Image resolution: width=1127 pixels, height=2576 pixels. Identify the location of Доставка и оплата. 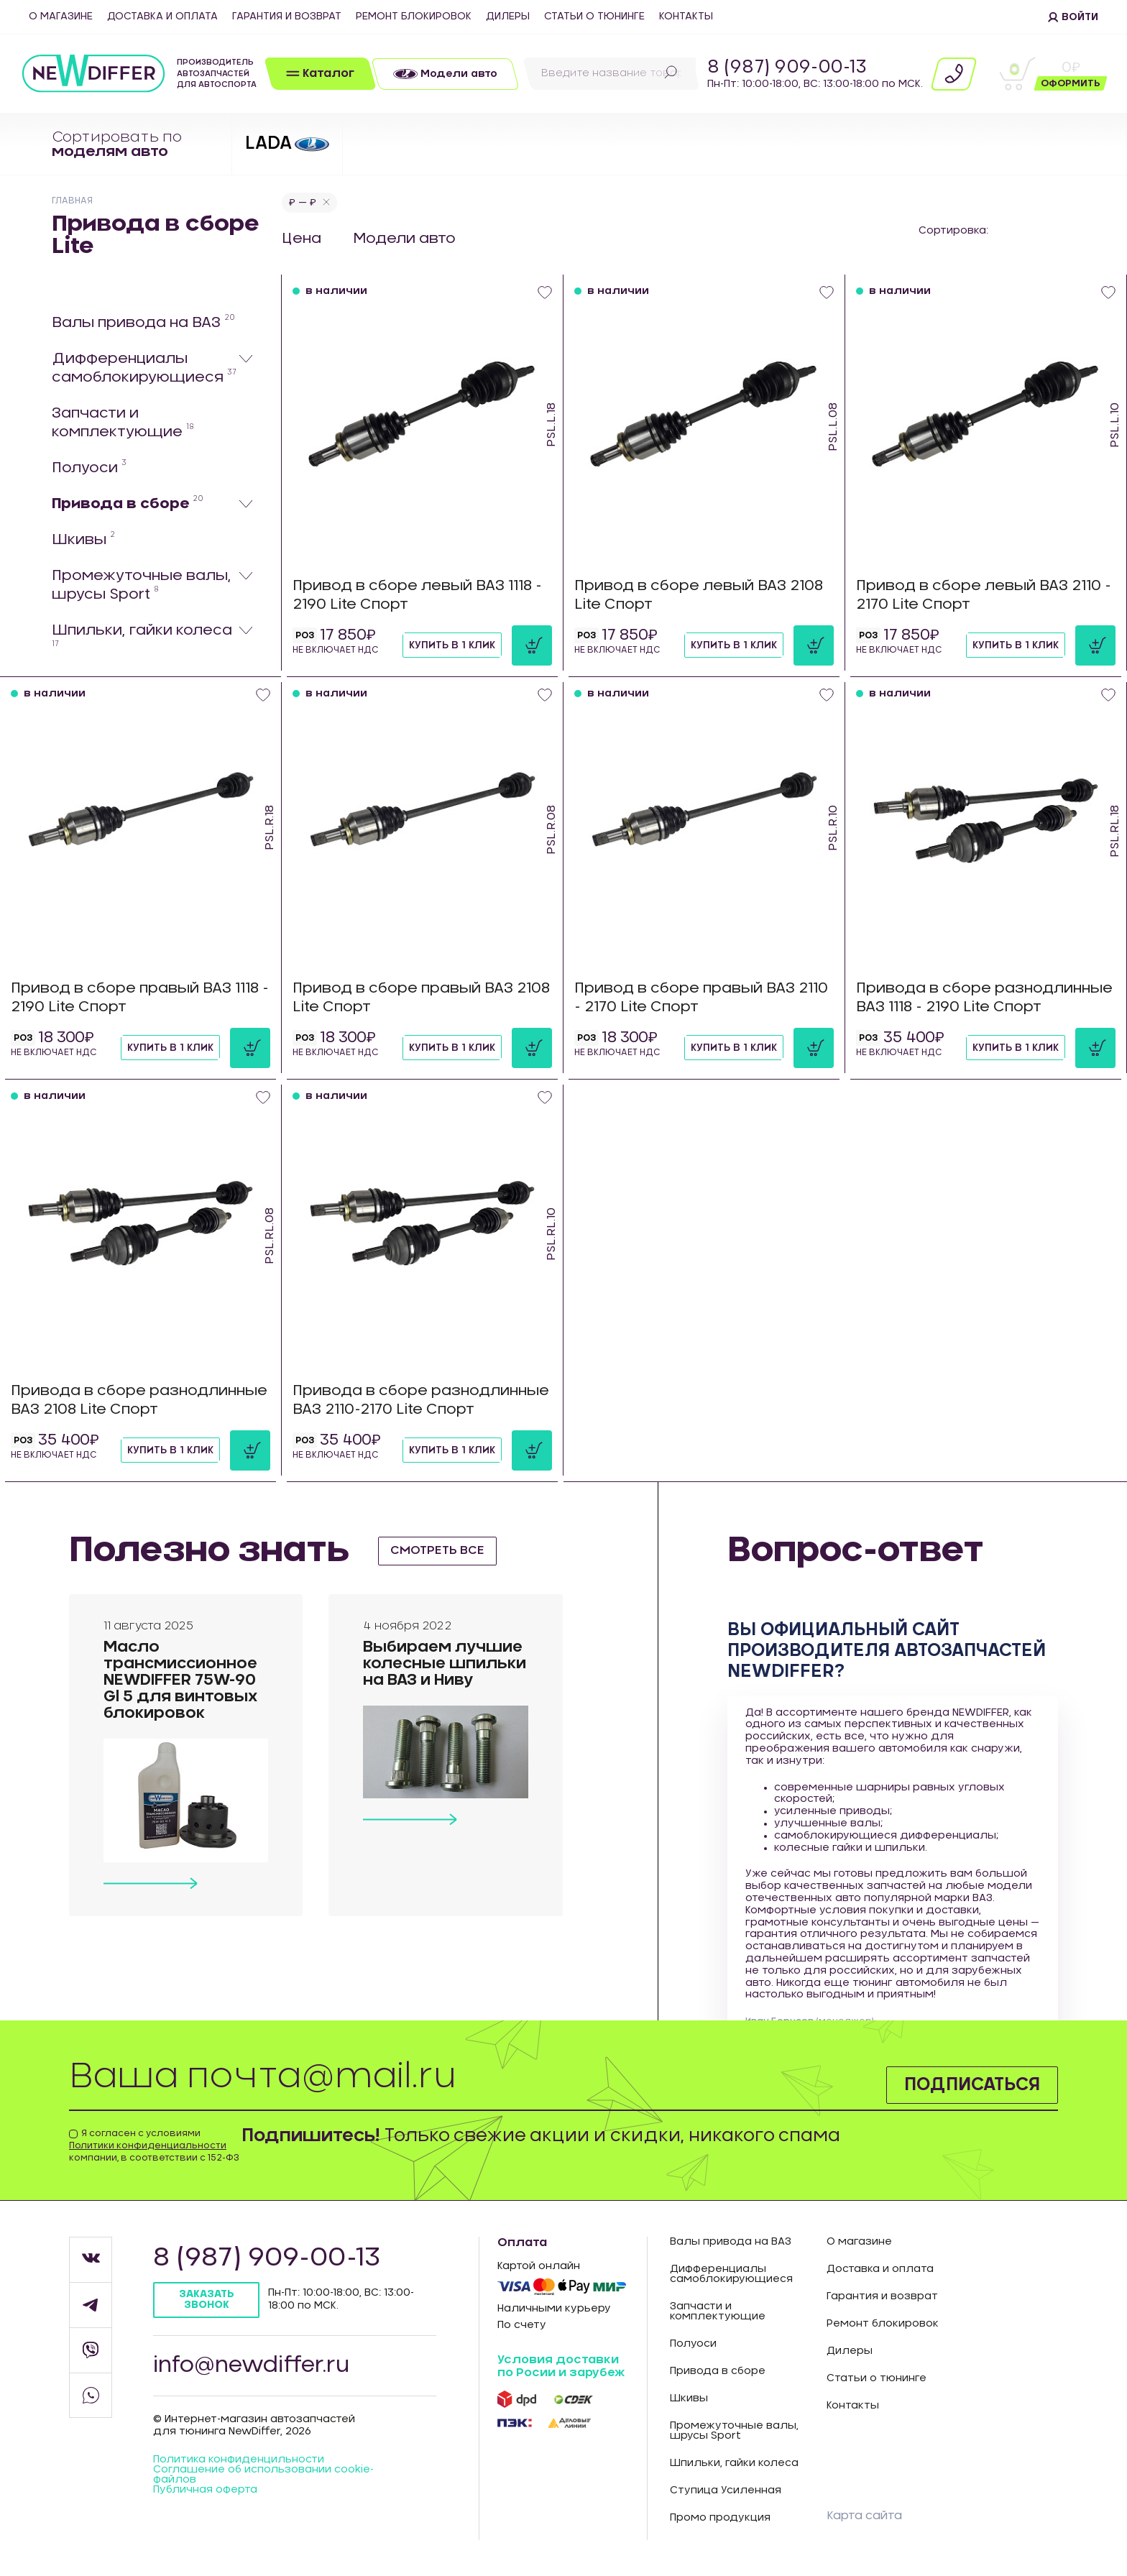
(162, 17).